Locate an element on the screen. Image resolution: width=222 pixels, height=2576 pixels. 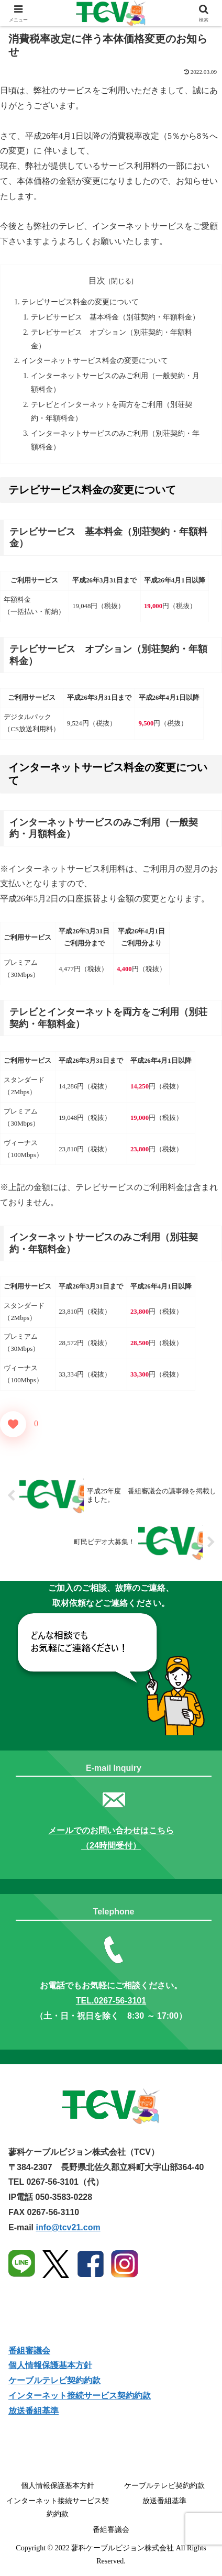
TEL.0267-56-3101 is located at coordinates (111, 2000).